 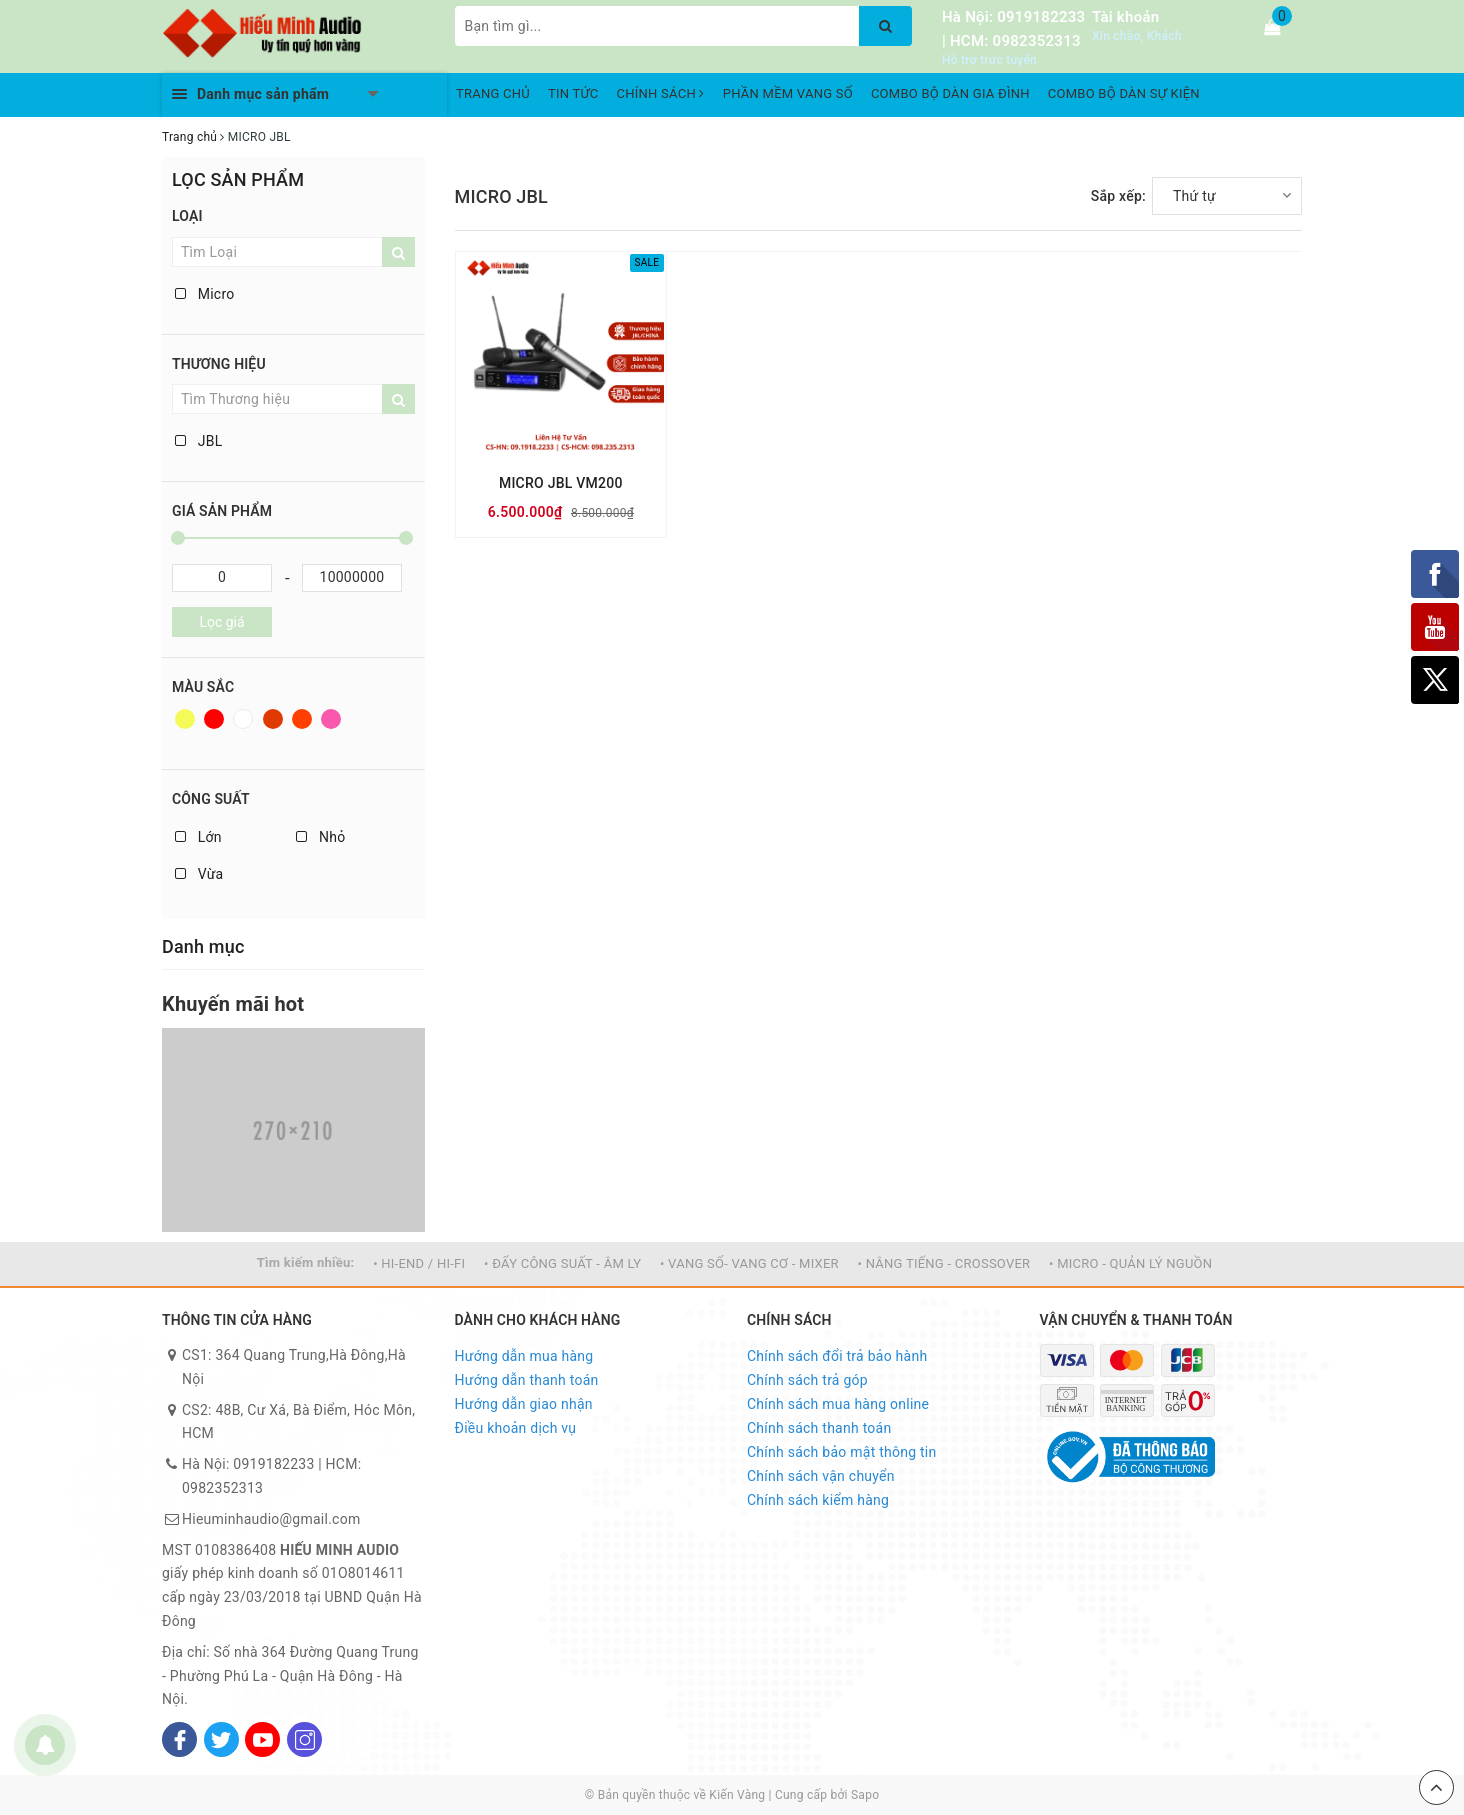 I want to click on [Instagram], so click(x=304, y=1739).